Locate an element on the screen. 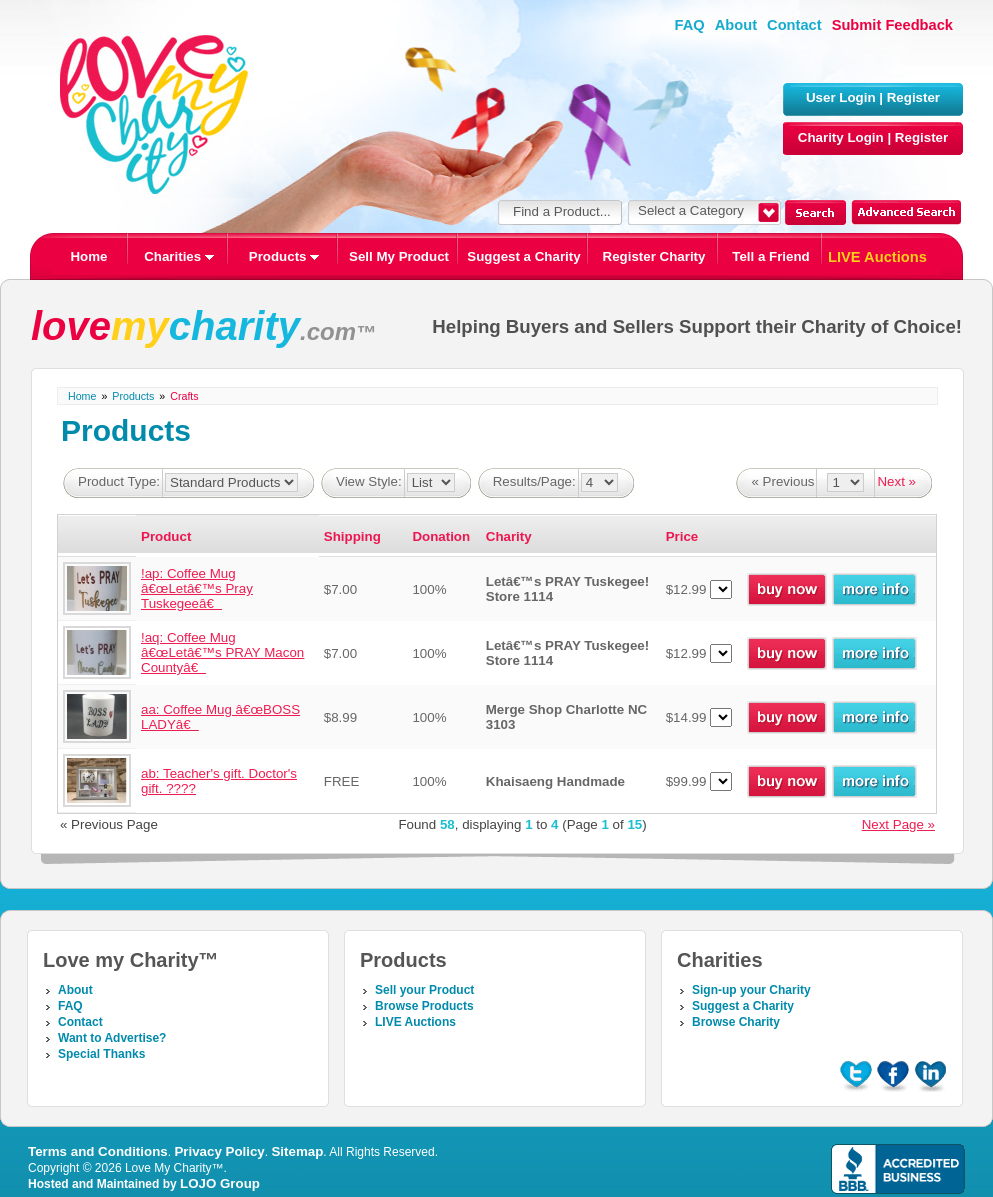 Image resolution: width=993 pixels, height=1197 pixels. LIVE Auctions is located at coordinates (877, 257).